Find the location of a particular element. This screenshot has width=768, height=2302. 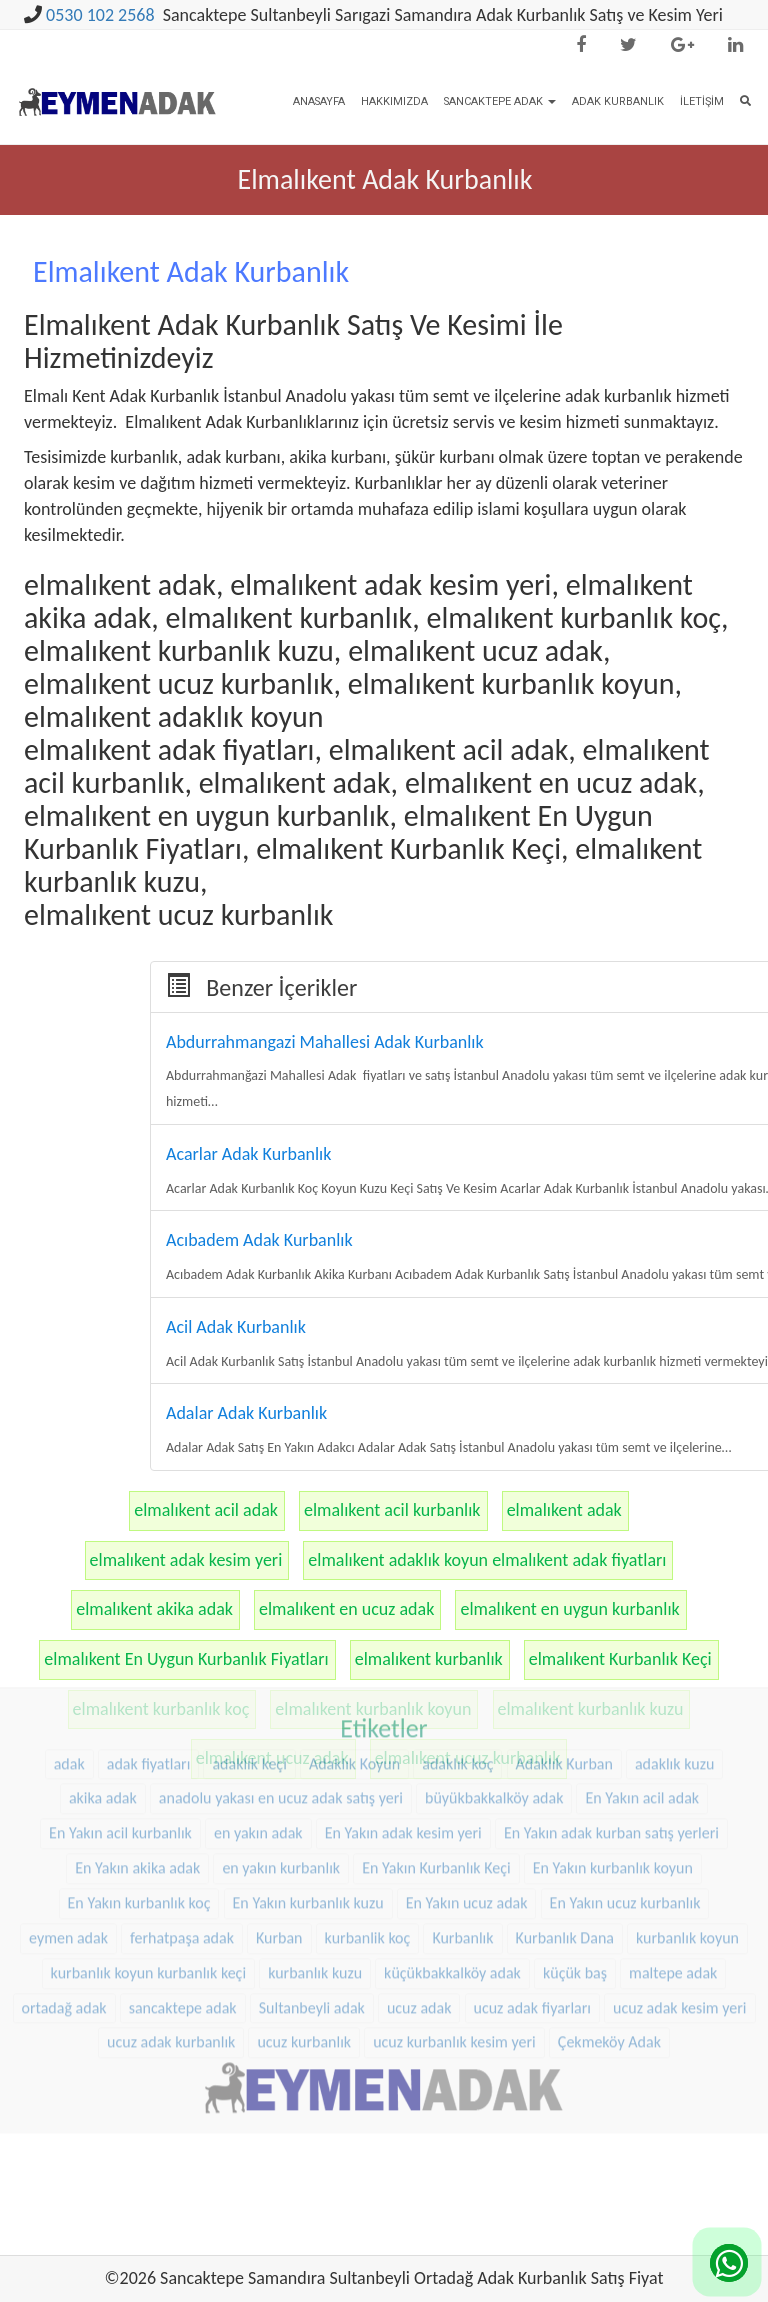

En Yakın adak kesim yeri [En Yakın adak kesim yeri (22 öge)] is located at coordinates (403, 1737).